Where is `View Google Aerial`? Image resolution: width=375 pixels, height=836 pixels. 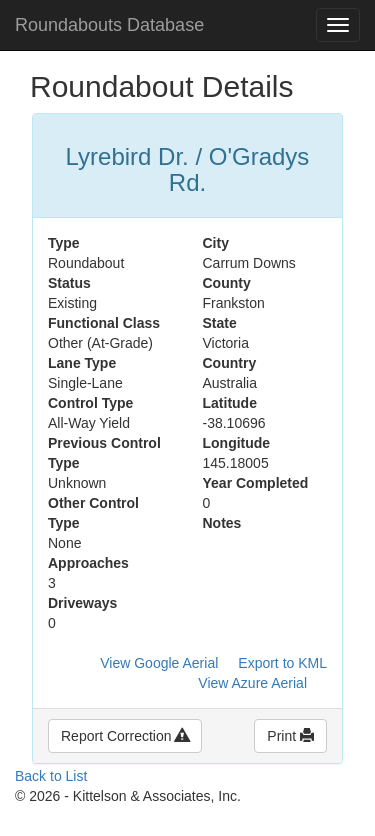 View Google Aerial is located at coordinates (159, 663).